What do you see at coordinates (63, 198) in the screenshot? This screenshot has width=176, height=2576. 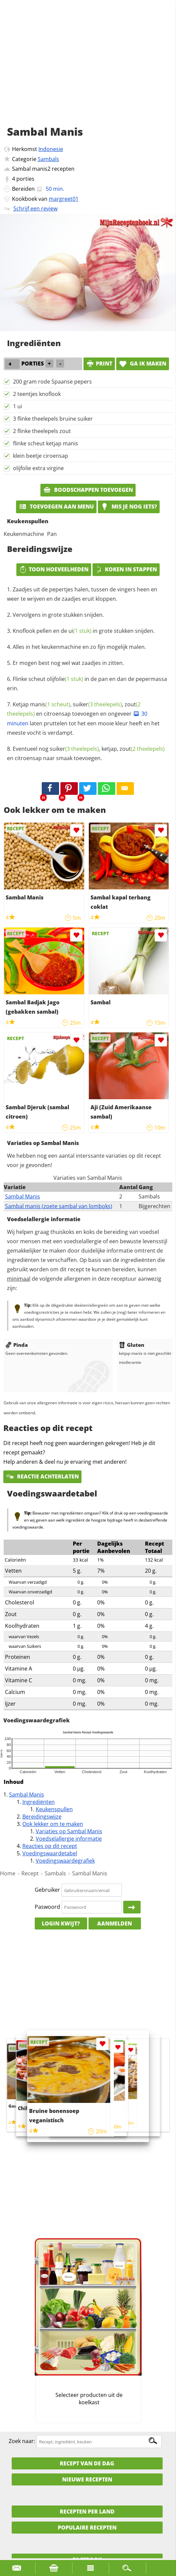 I see `margreet01` at bounding box center [63, 198].